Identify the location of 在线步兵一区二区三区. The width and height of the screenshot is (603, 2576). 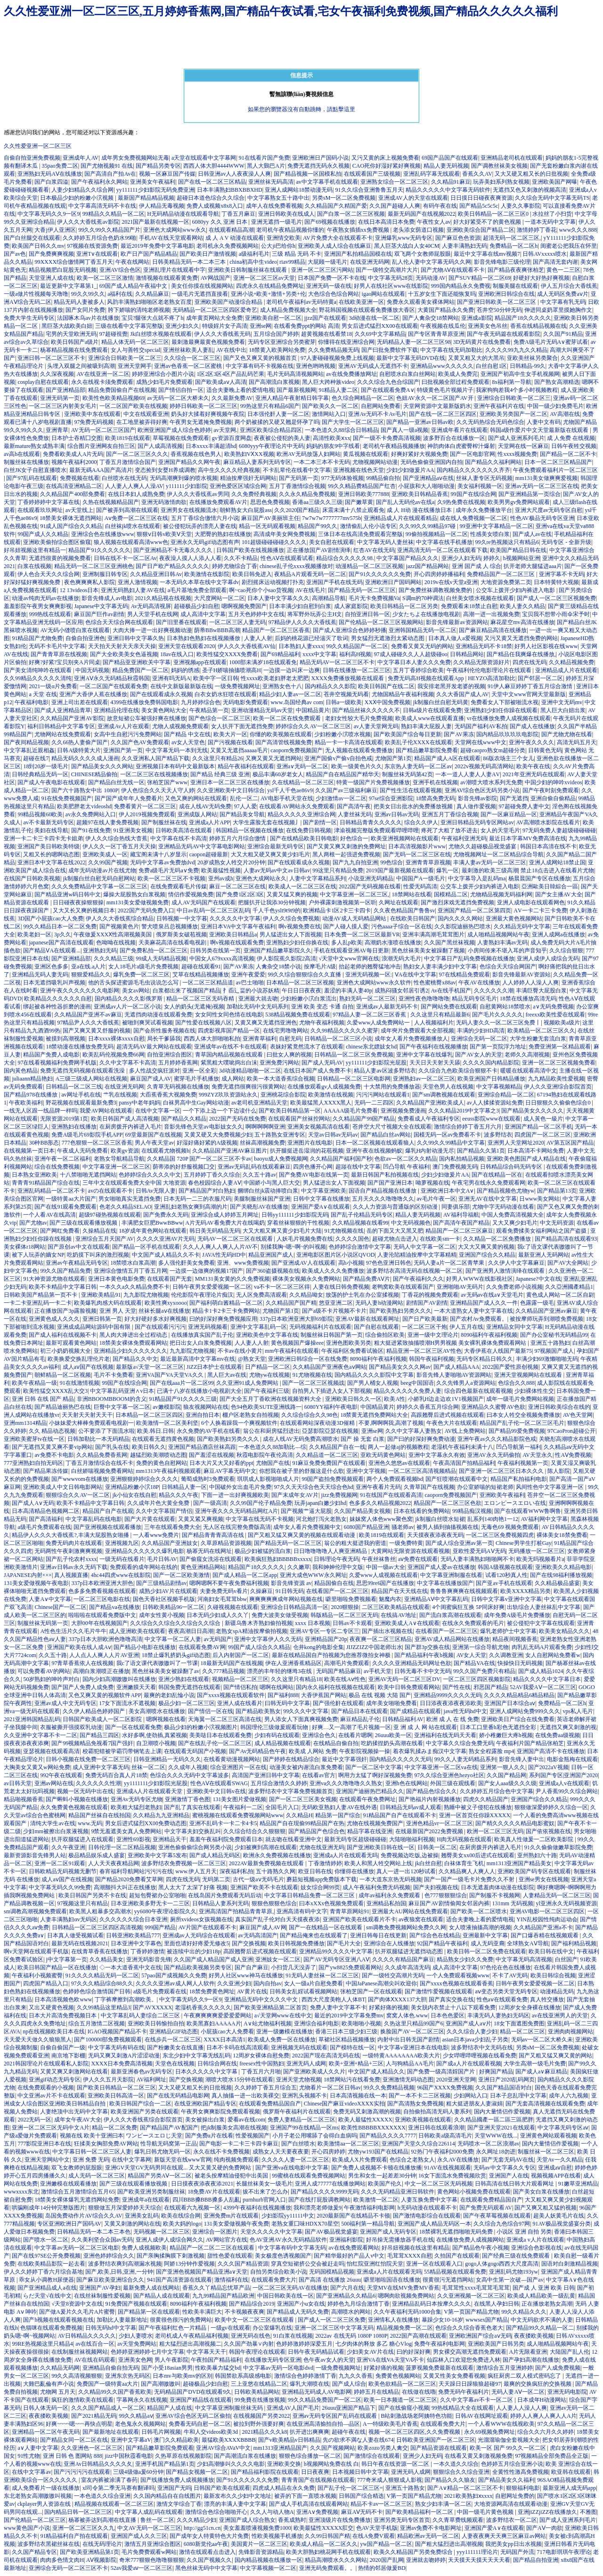
(173, 2039).